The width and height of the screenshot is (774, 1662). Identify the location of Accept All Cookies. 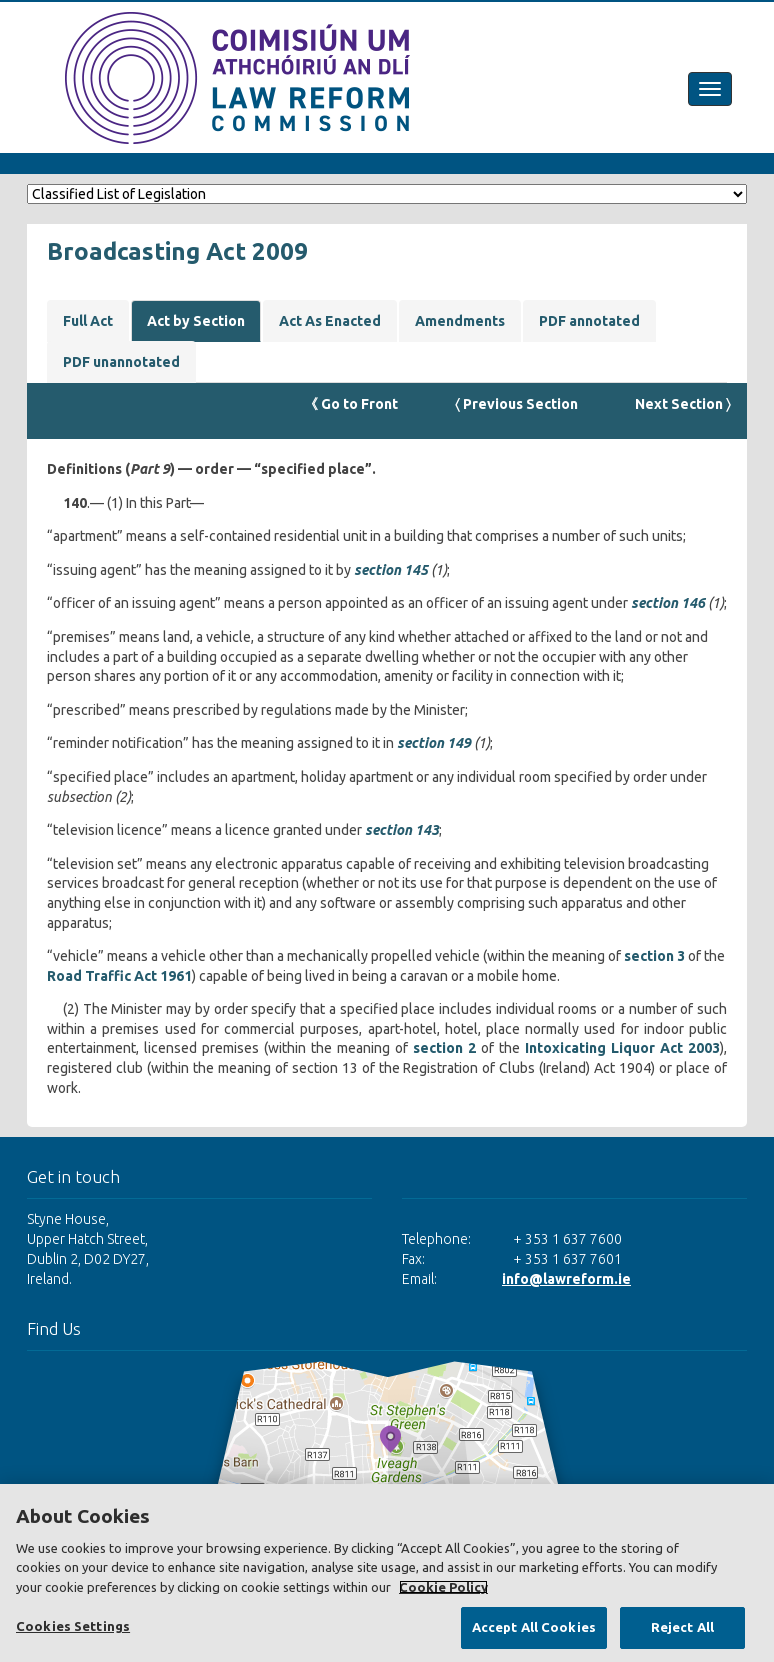
(534, 1627).